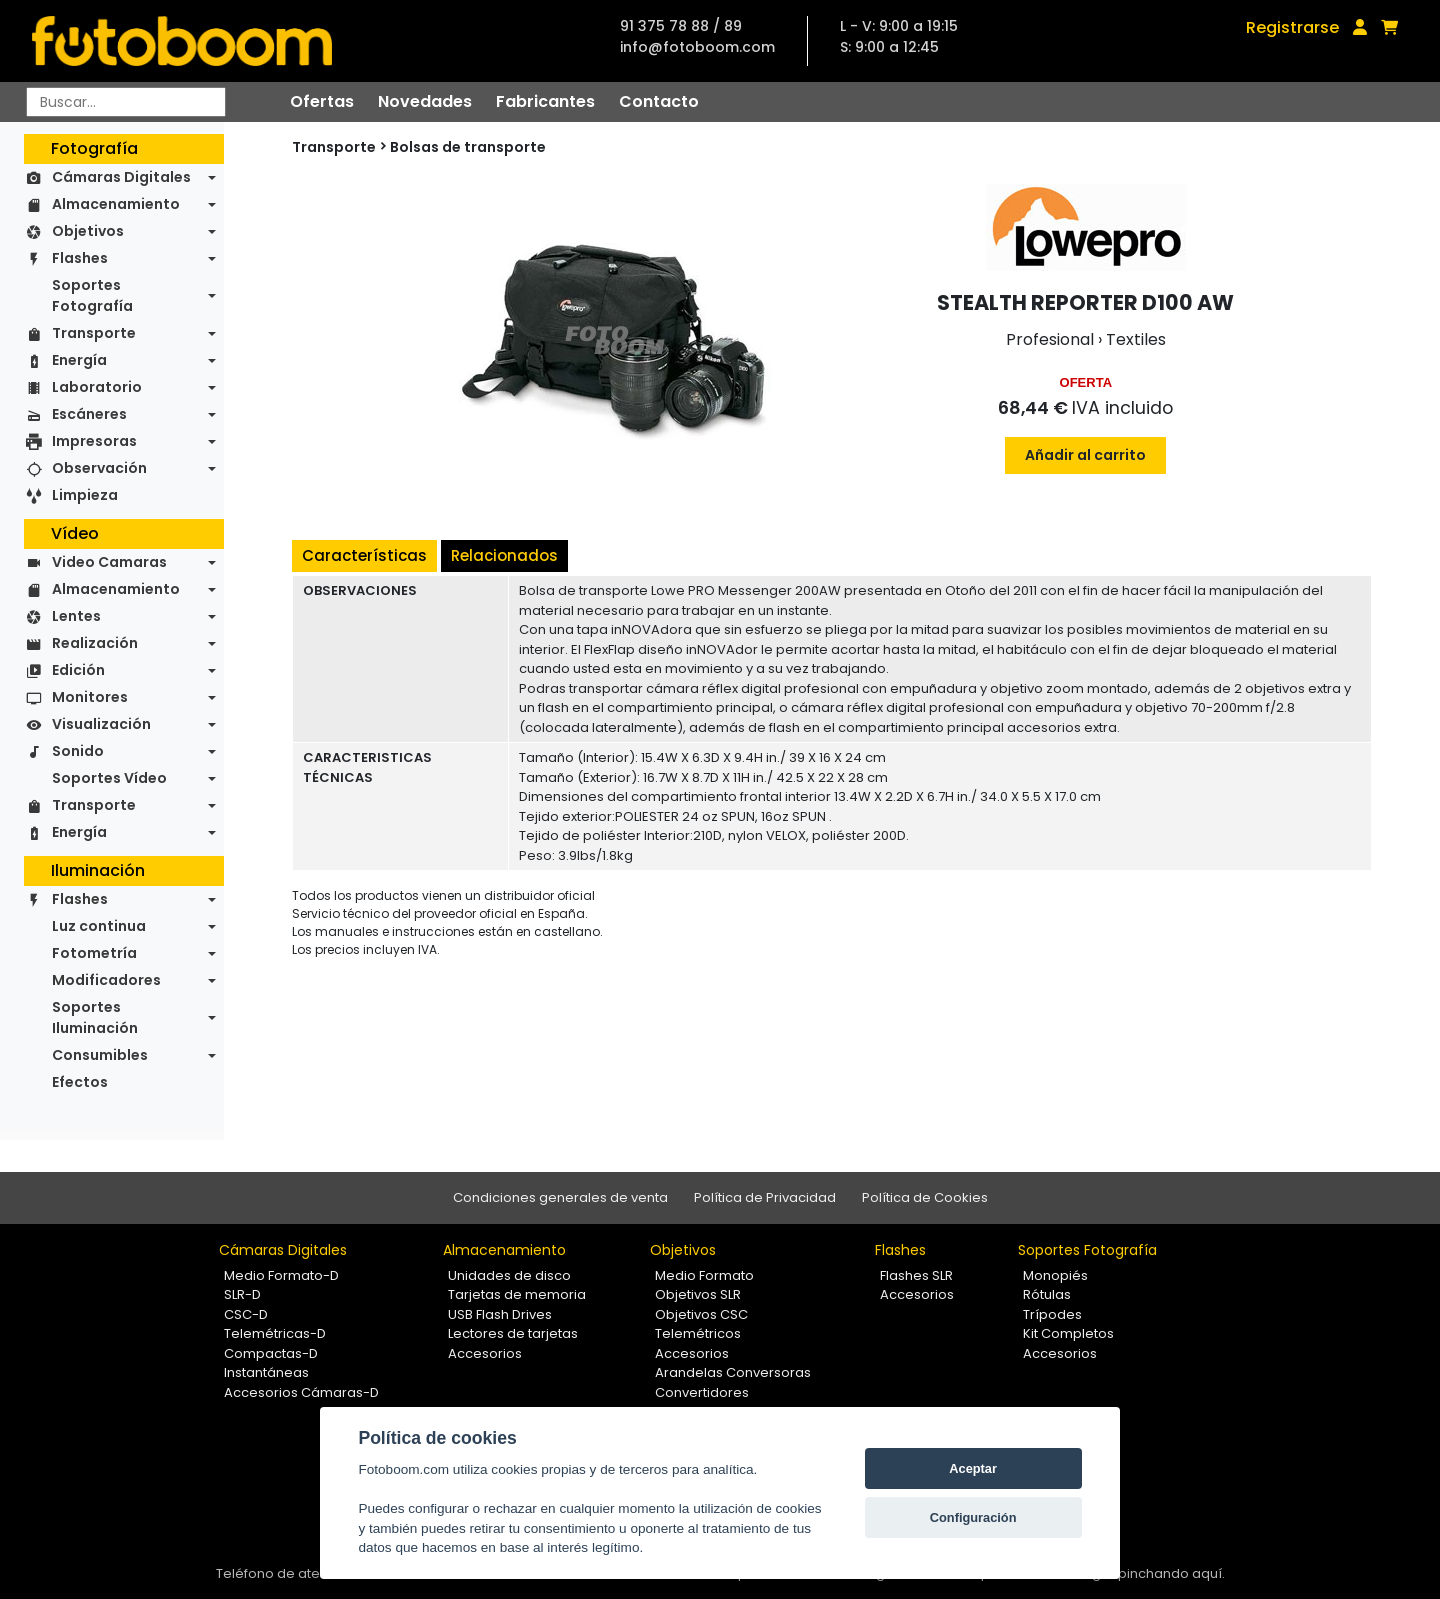 The image size is (1440, 1599). What do you see at coordinates (513, 1333) in the screenshot?
I see `Lectores de tarjetas` at bounding box center [513, 1333].